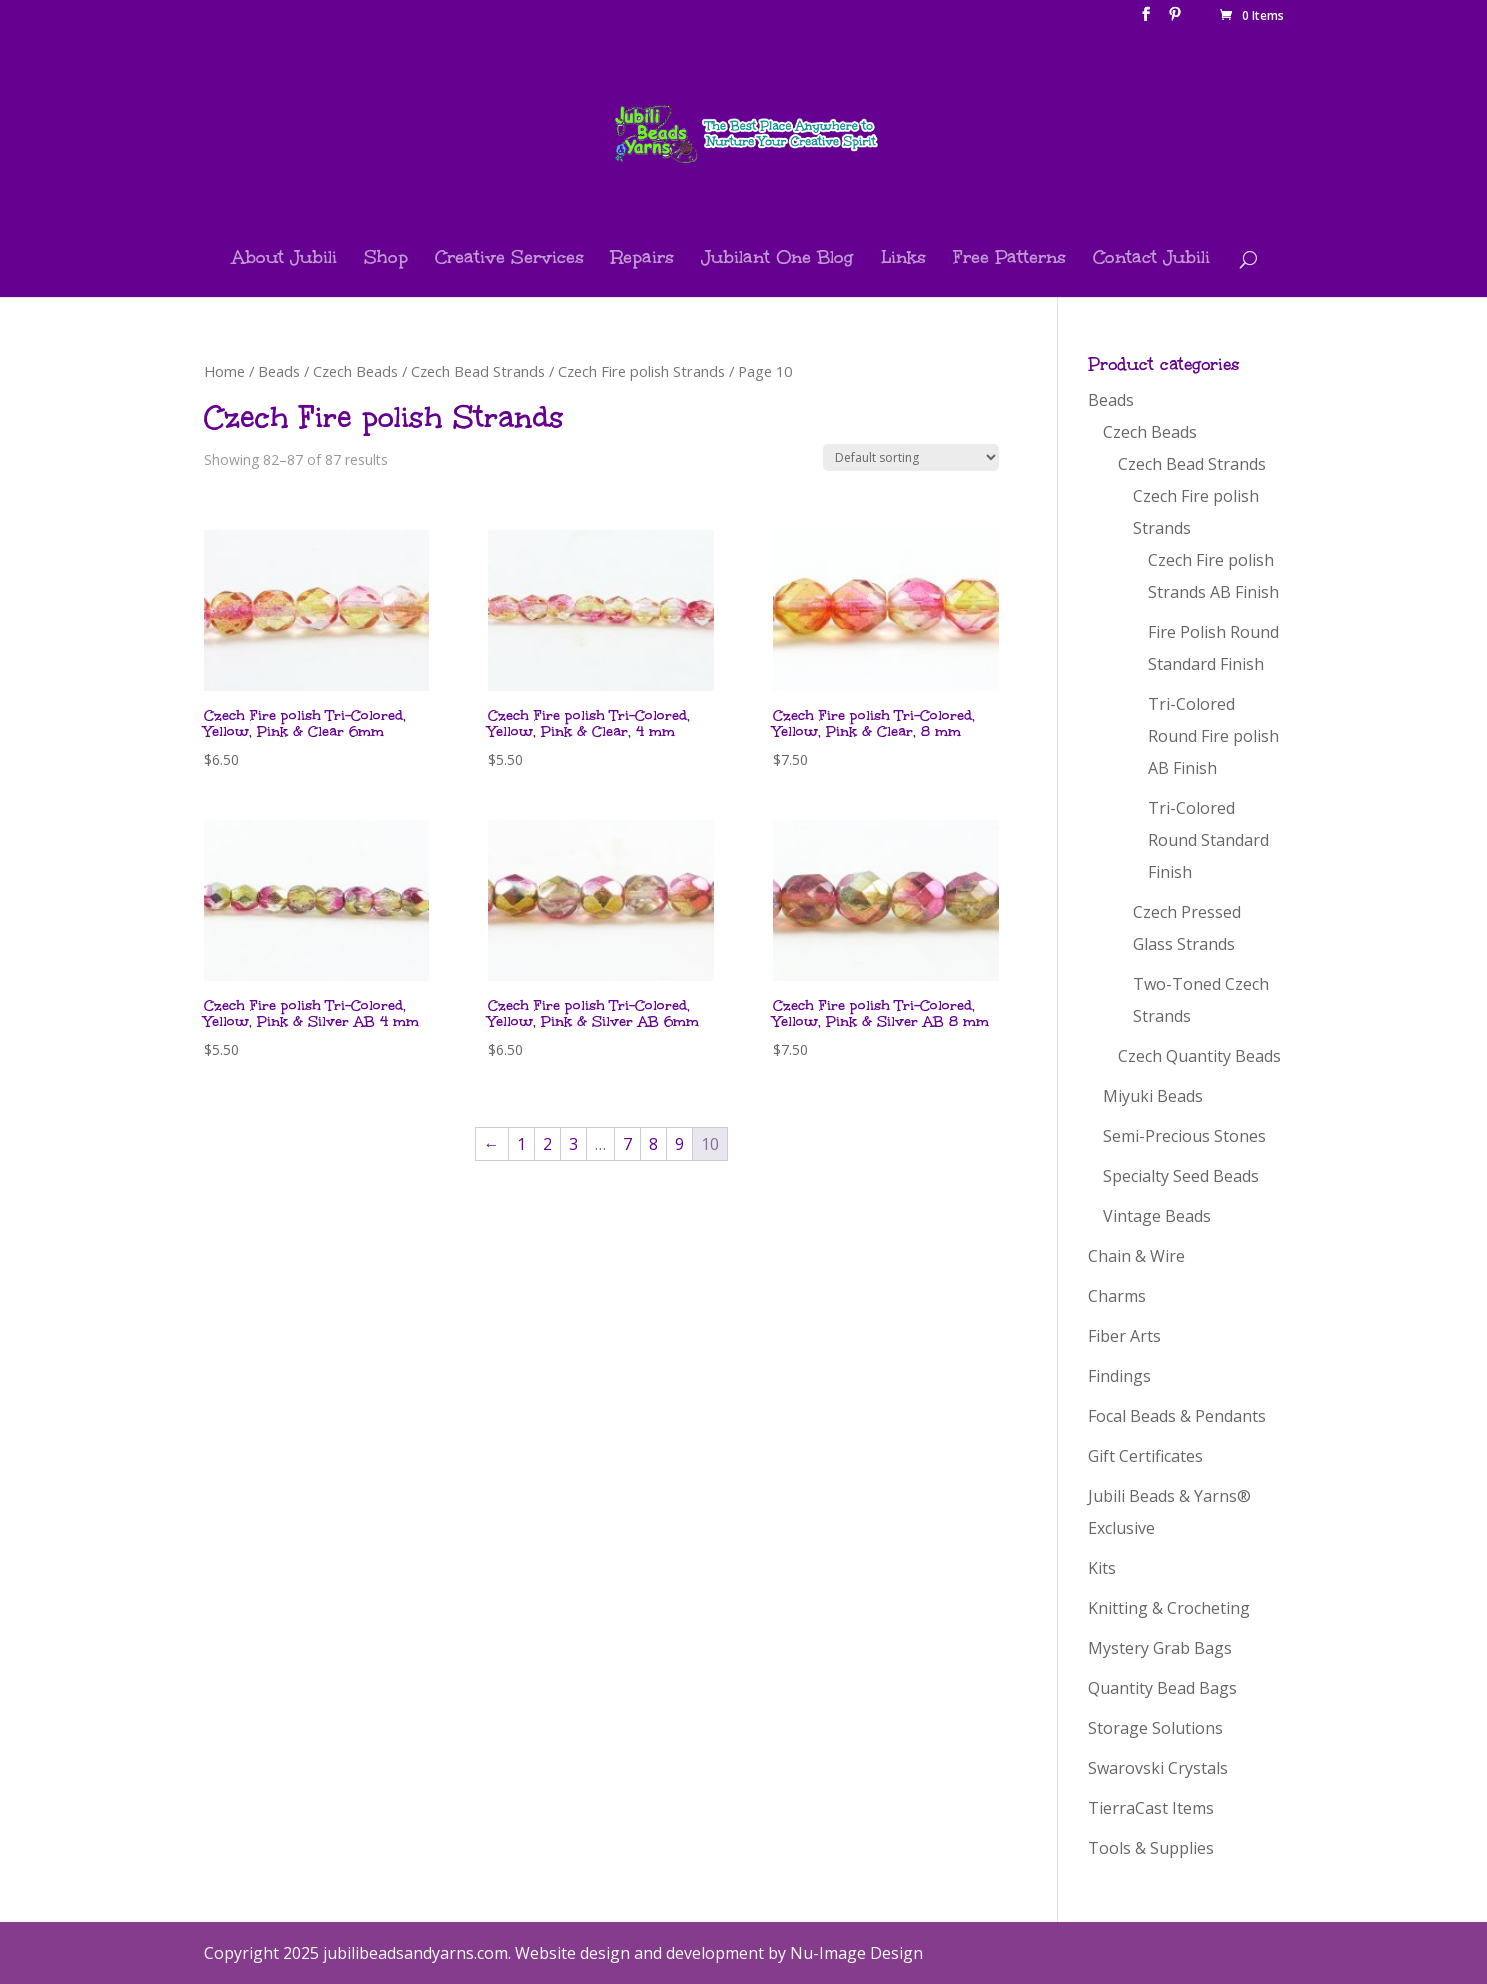 The height and width of the screenshot is (1984, 1487). Describe the element at coordinates (627, 1144) in the screenshot. I see `7 [Page 7]` at that location.